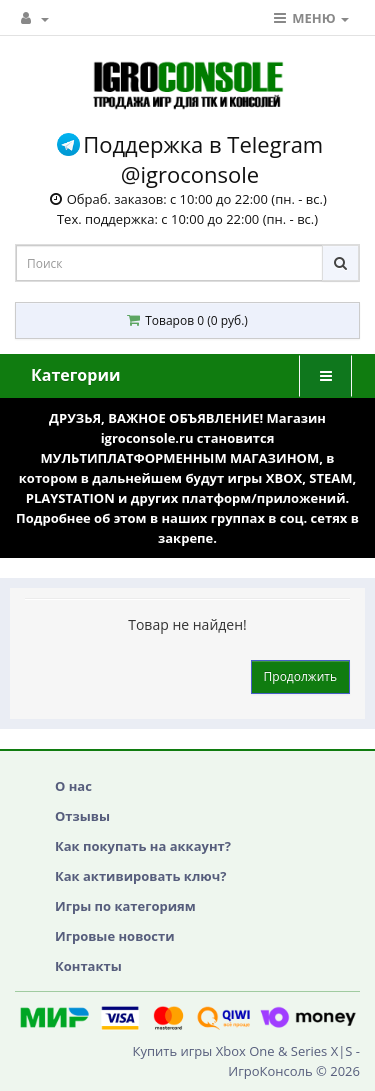  Describe the element at coordinates (125, 906) in the screenshot. I see `Игры по категориям` at that location.